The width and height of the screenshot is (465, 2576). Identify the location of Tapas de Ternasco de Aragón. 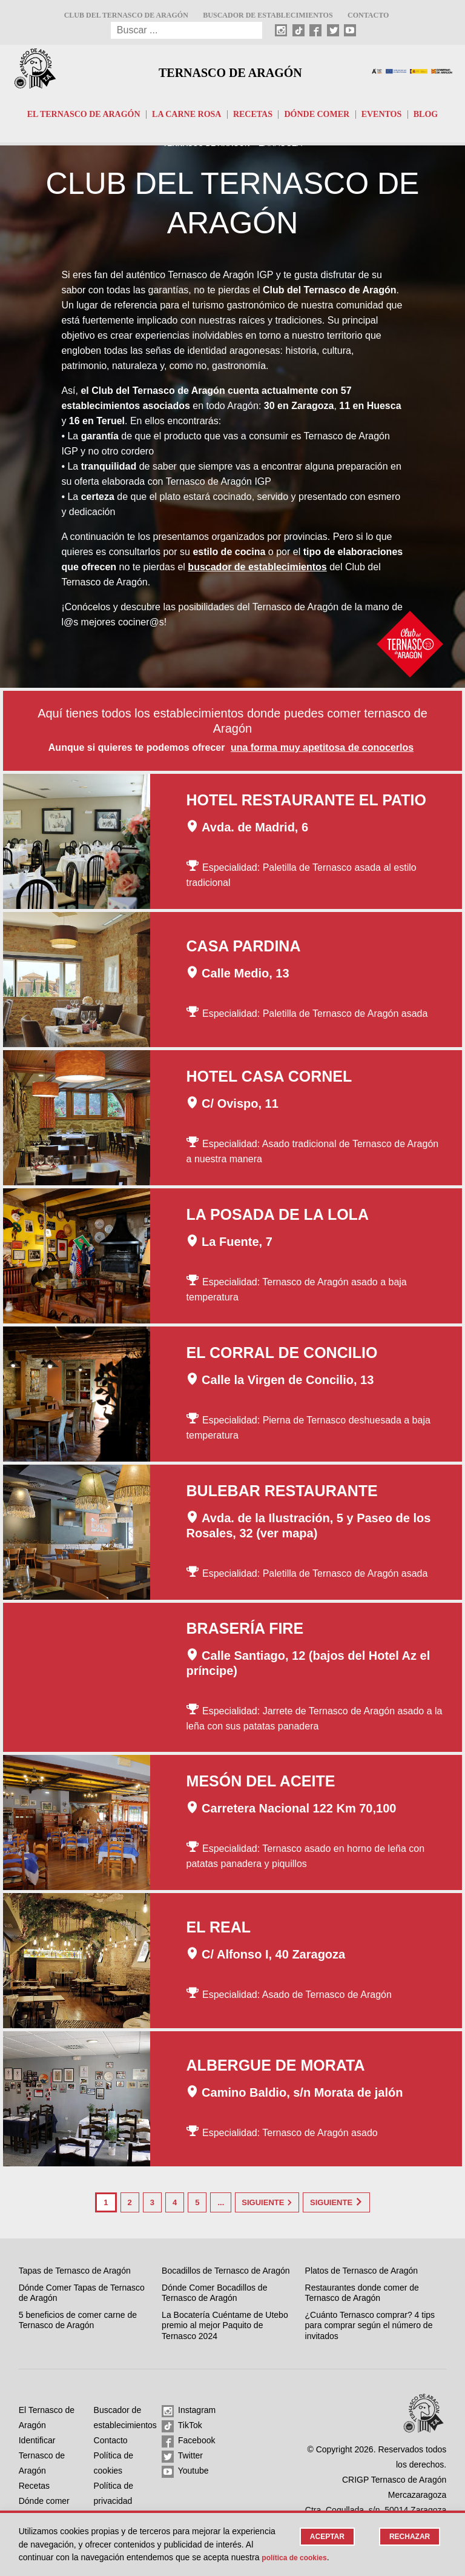
(75, 2268).